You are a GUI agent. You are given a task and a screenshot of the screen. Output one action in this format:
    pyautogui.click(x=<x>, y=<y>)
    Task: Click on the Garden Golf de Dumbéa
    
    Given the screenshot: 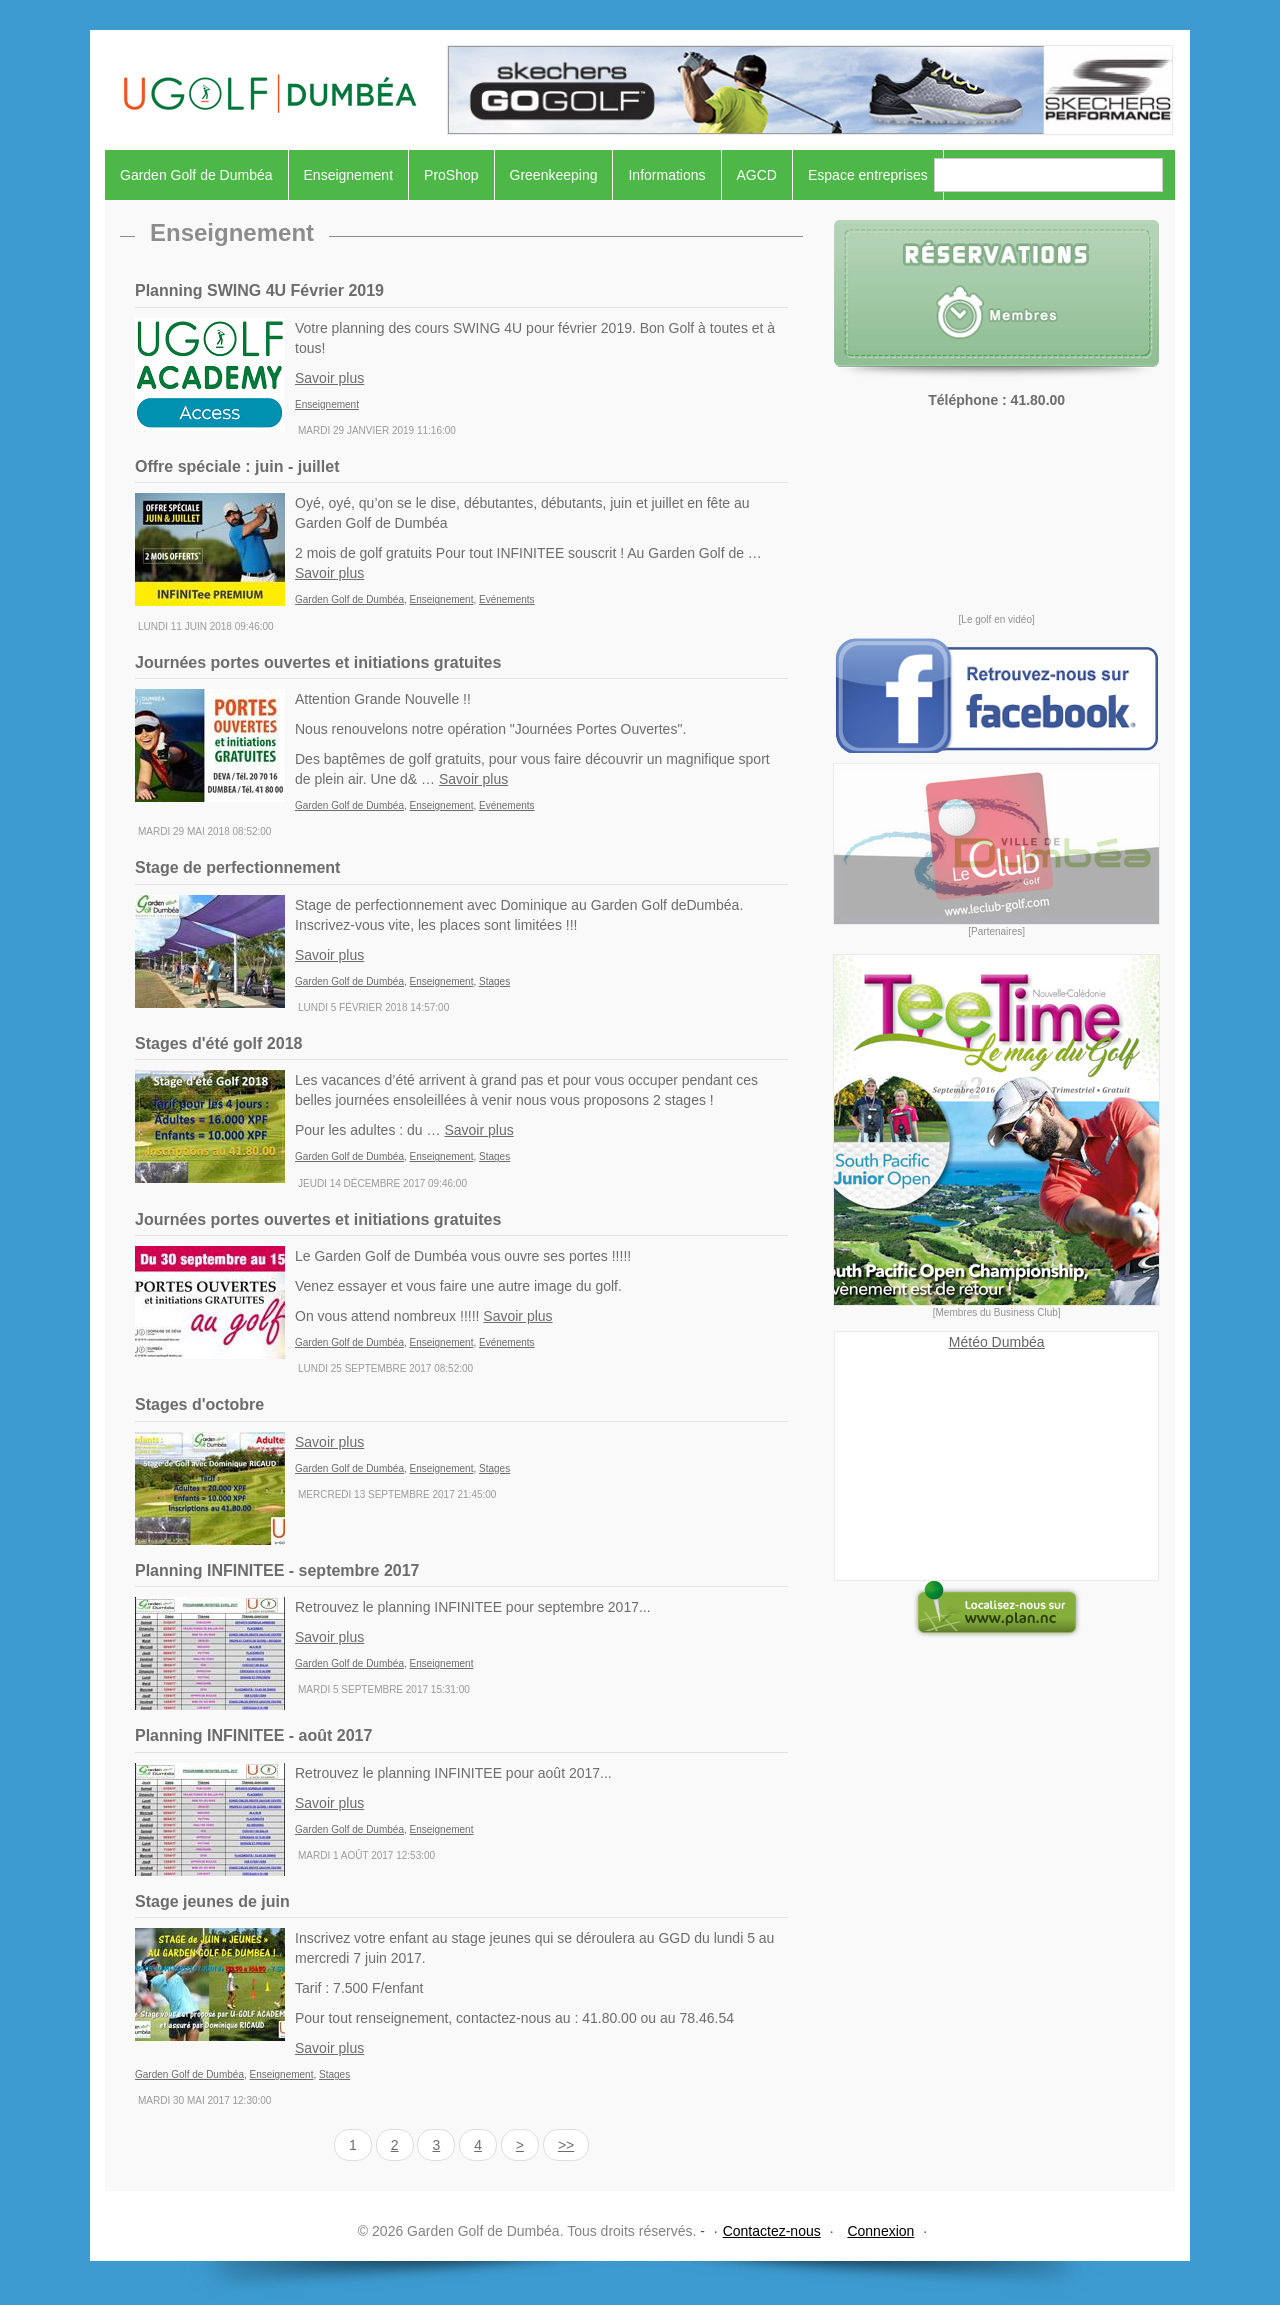 What is the action you would take?
    pyautogui.click(x=196, y=175)
    